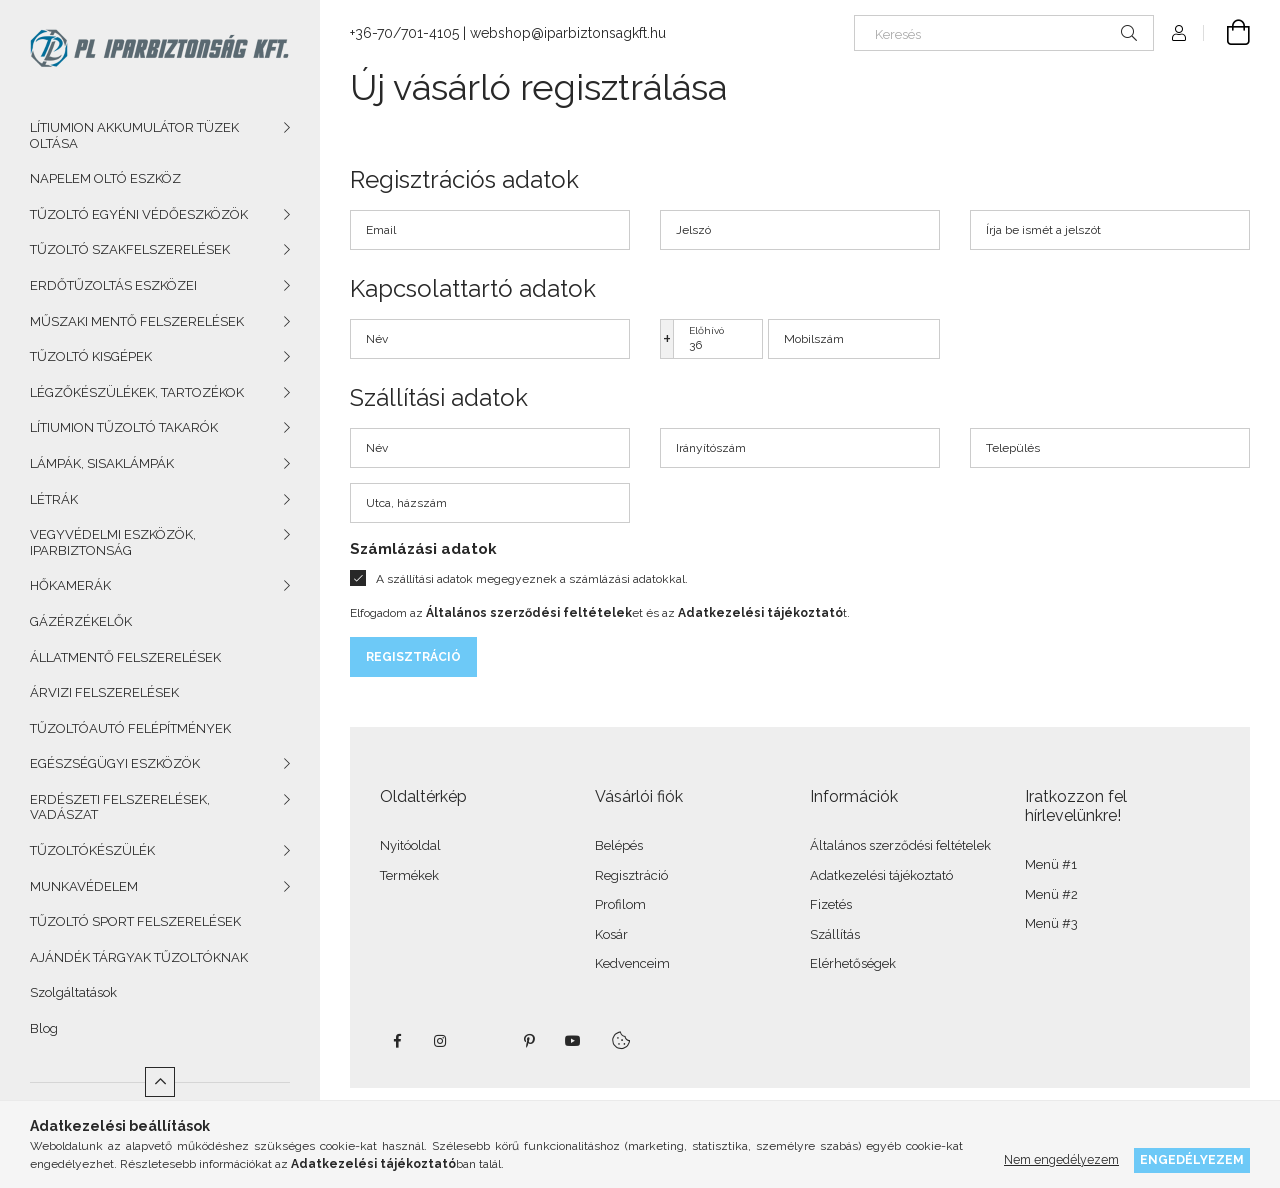 This screenshot has width=1280, height=1188. Describe the element at coordinates (1004, 33) in the screenshot. I see `[Keresés]` at that location.